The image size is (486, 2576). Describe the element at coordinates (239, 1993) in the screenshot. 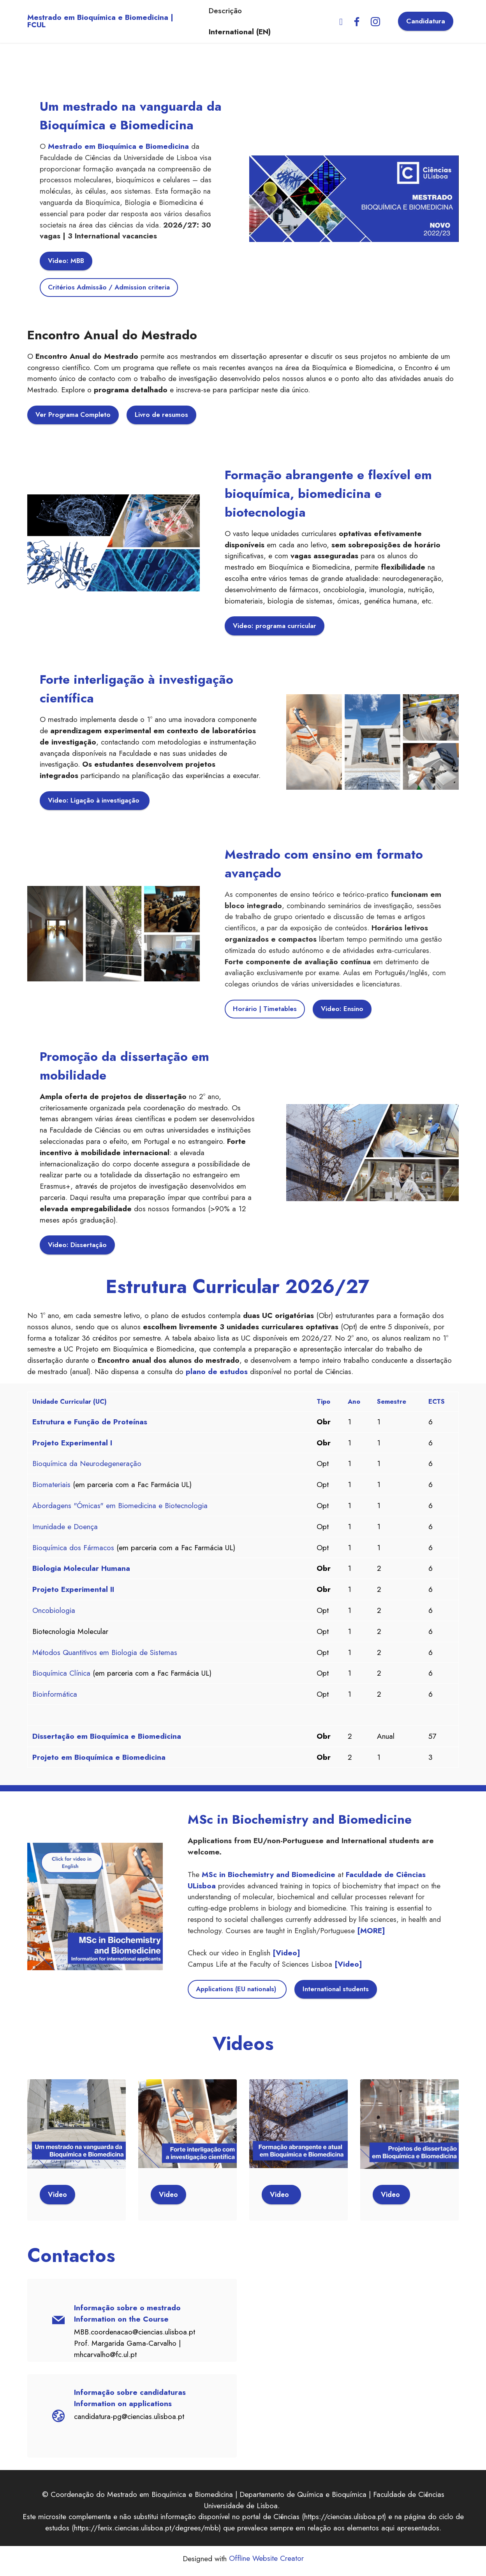

I see `Applications (EU nationals)` at that location.